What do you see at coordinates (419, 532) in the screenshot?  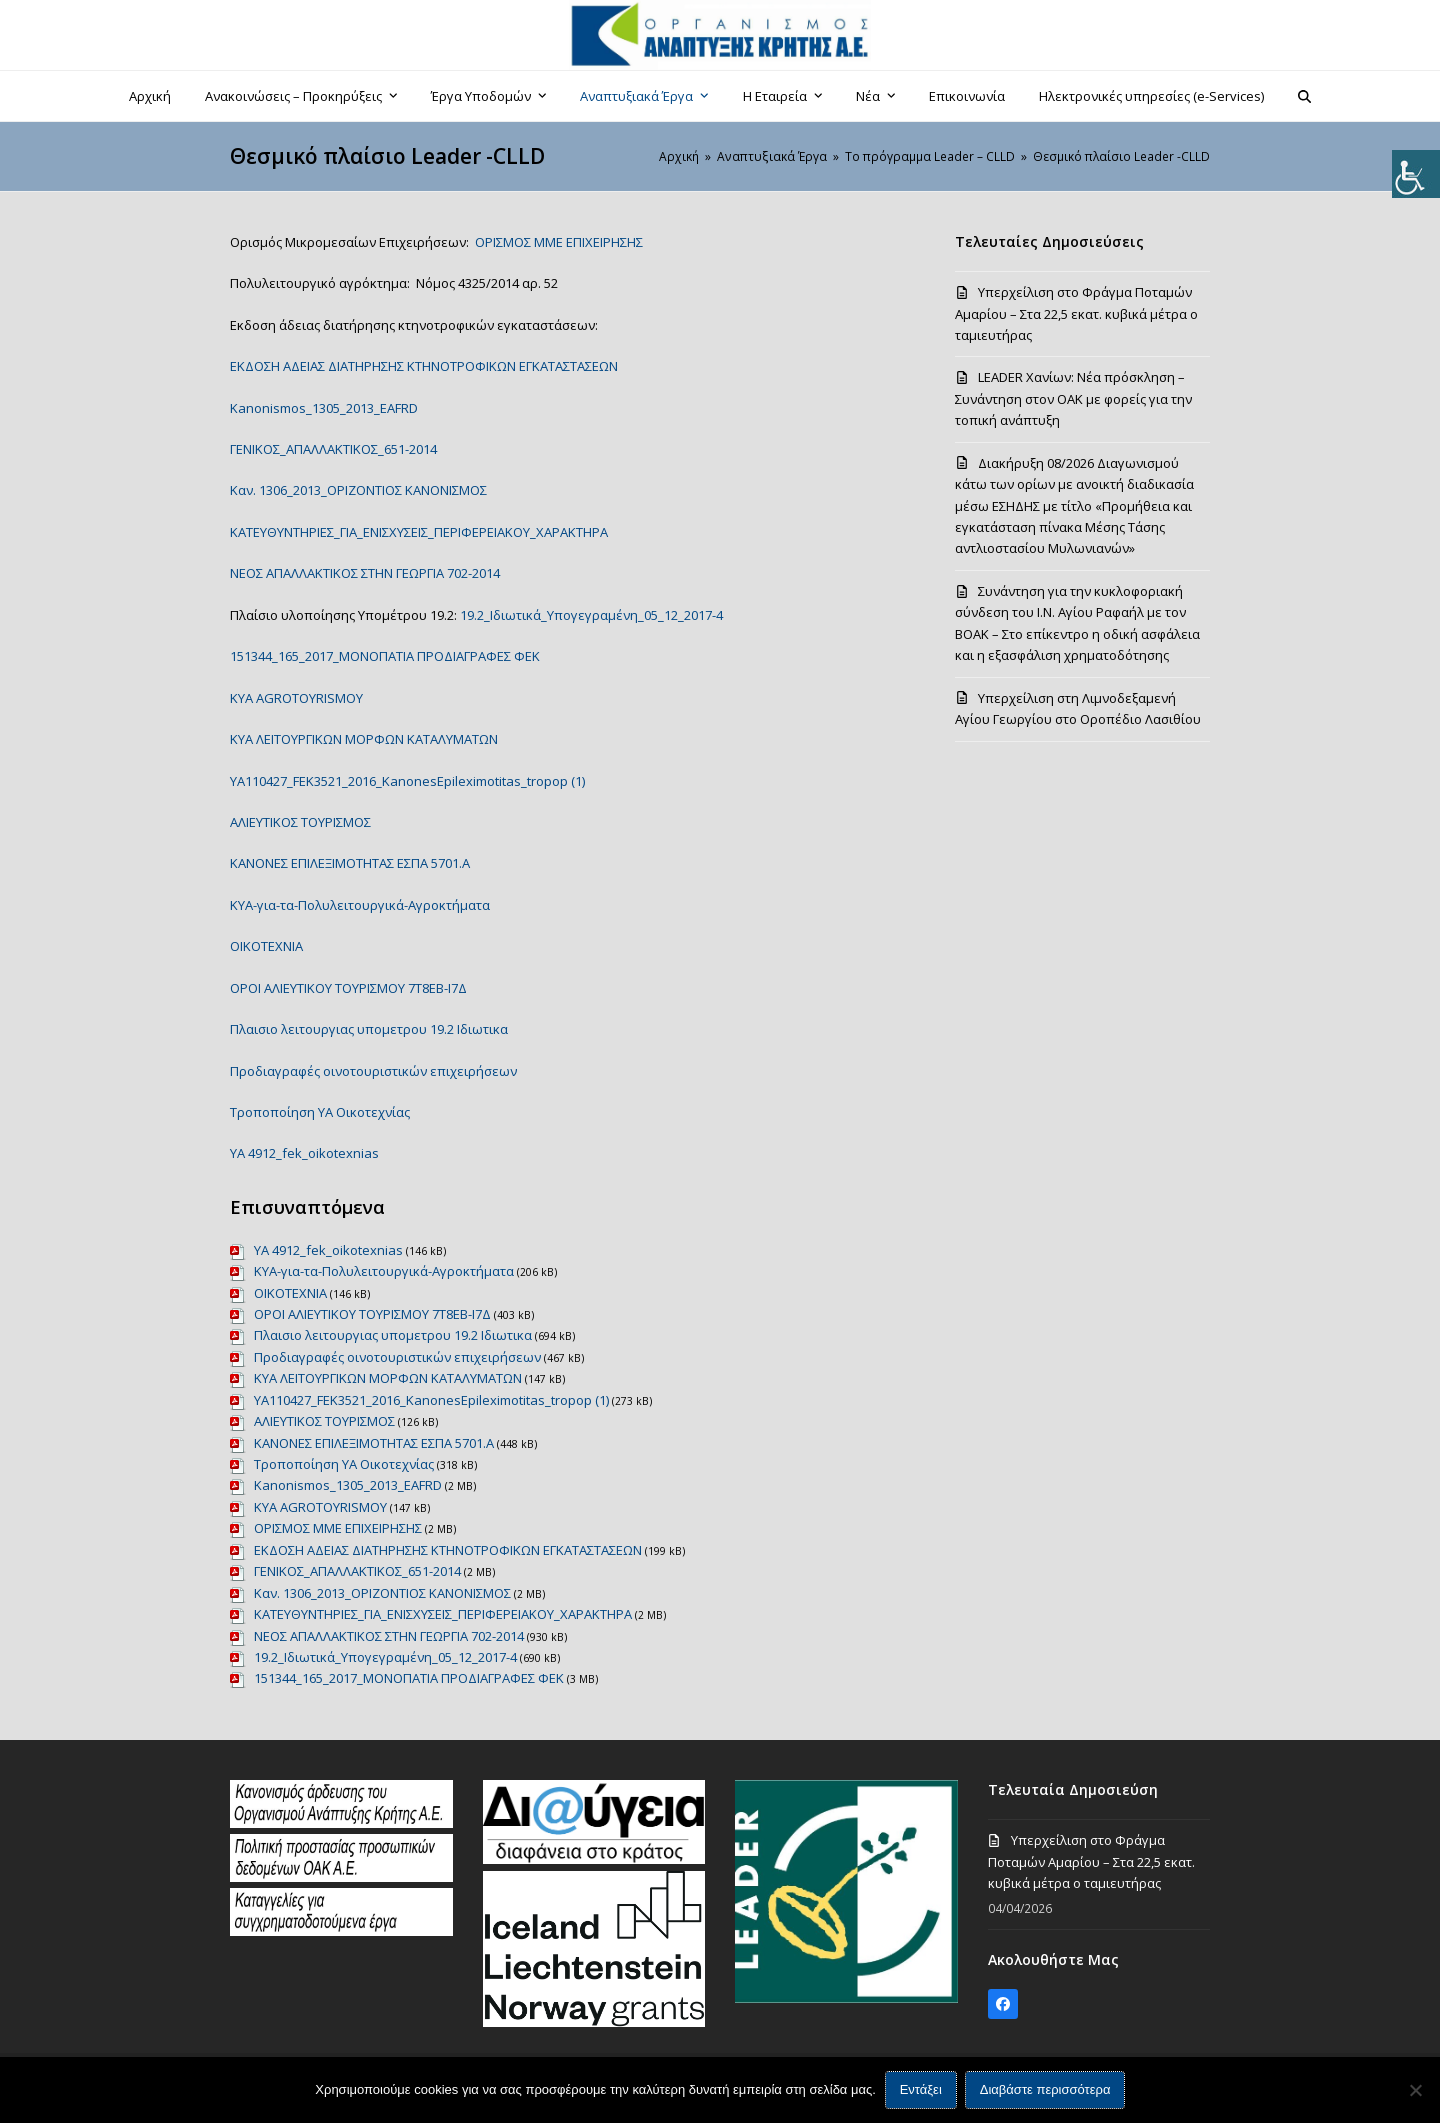 I see `ΚΑΤΕΥΘΥΝΤΗΡΙΕΣ_ΓΙΑ_ΕΝΙΣΧΥΣΕΙΣ_ΠΕΡΙΦΕΡΕΙΑΚΟΥ_ΧΑΡΑΚΤΗΡΑ` at bounding box center [419, 532].